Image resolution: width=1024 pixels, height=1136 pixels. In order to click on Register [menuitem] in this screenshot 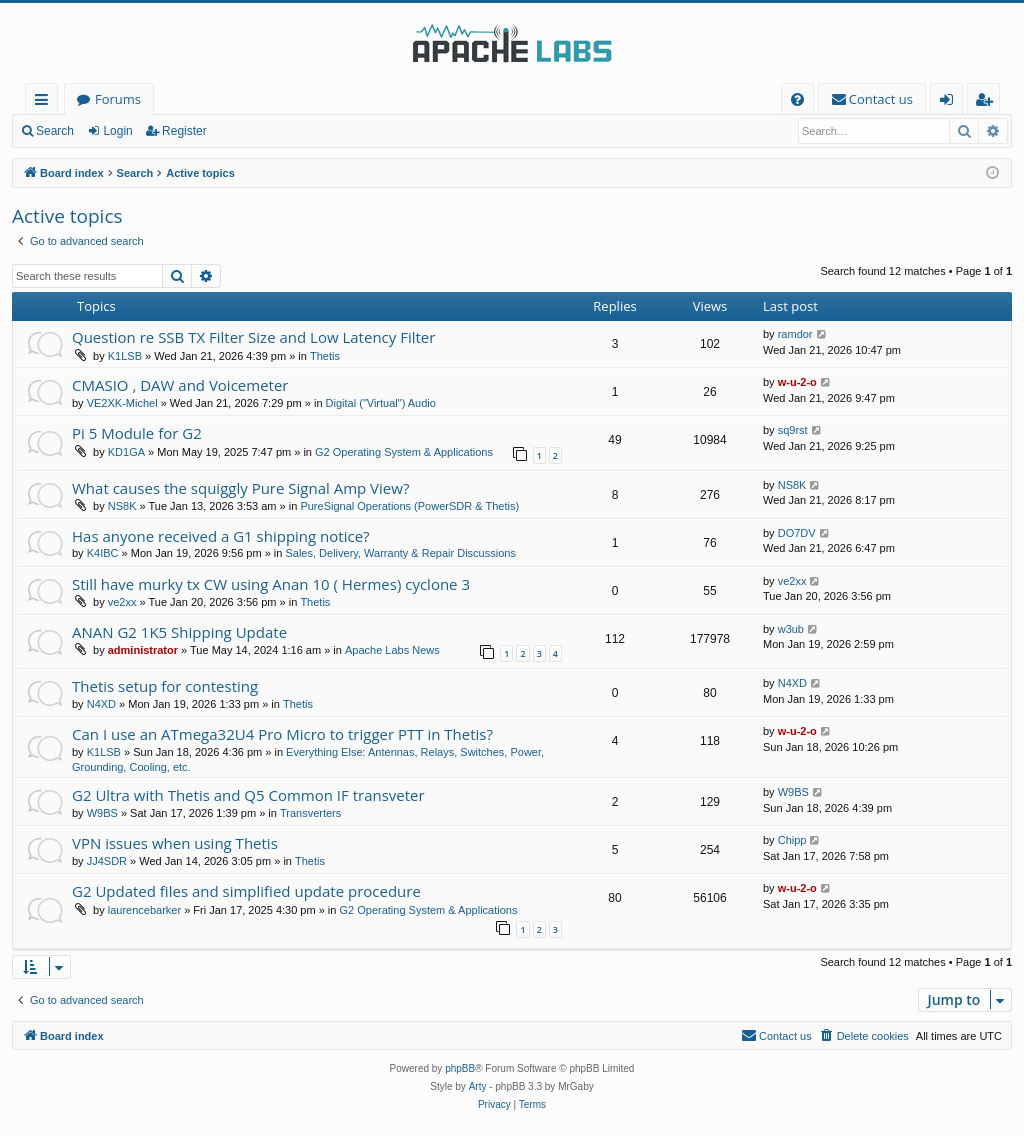, I will do `click(988, 102)`.